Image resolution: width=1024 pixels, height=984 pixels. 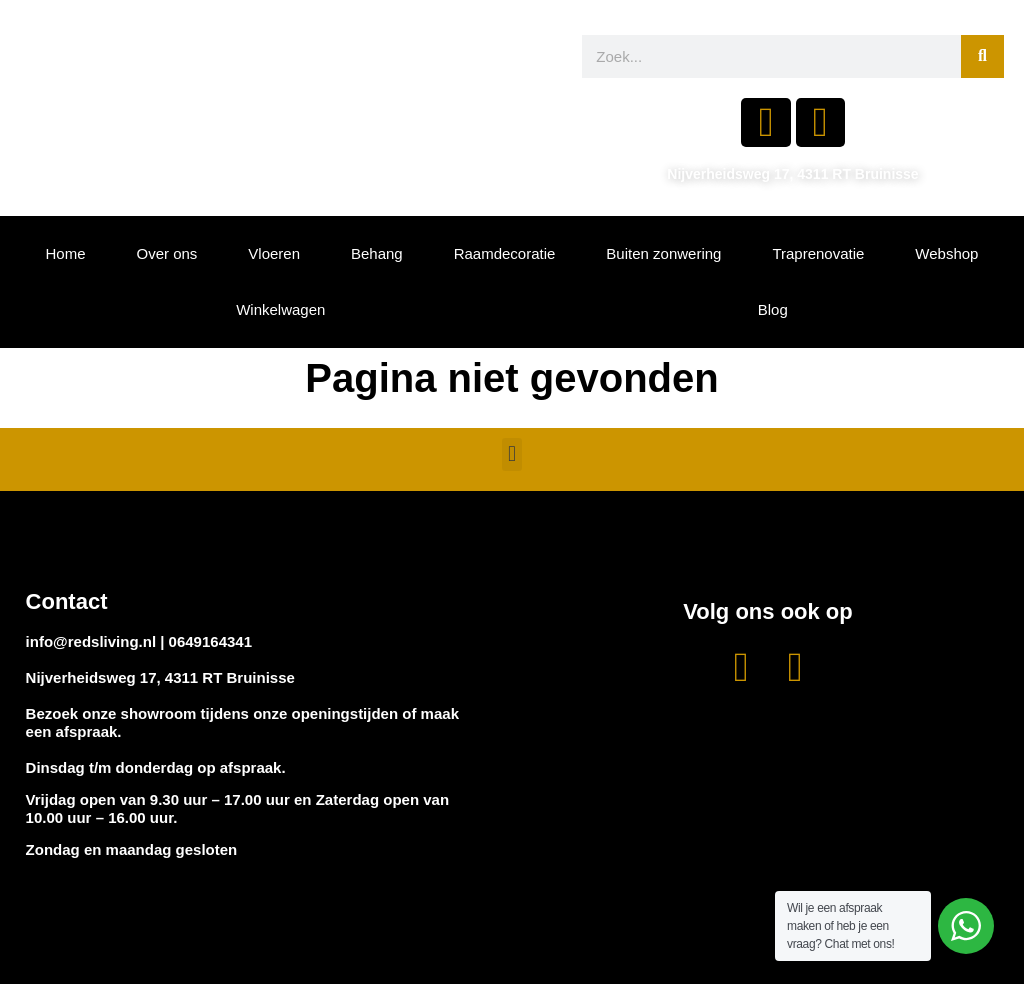 What do you see at coordinates (946, 253) in the screenshot?
I see `Webshop` at bounding box center [946, 253].